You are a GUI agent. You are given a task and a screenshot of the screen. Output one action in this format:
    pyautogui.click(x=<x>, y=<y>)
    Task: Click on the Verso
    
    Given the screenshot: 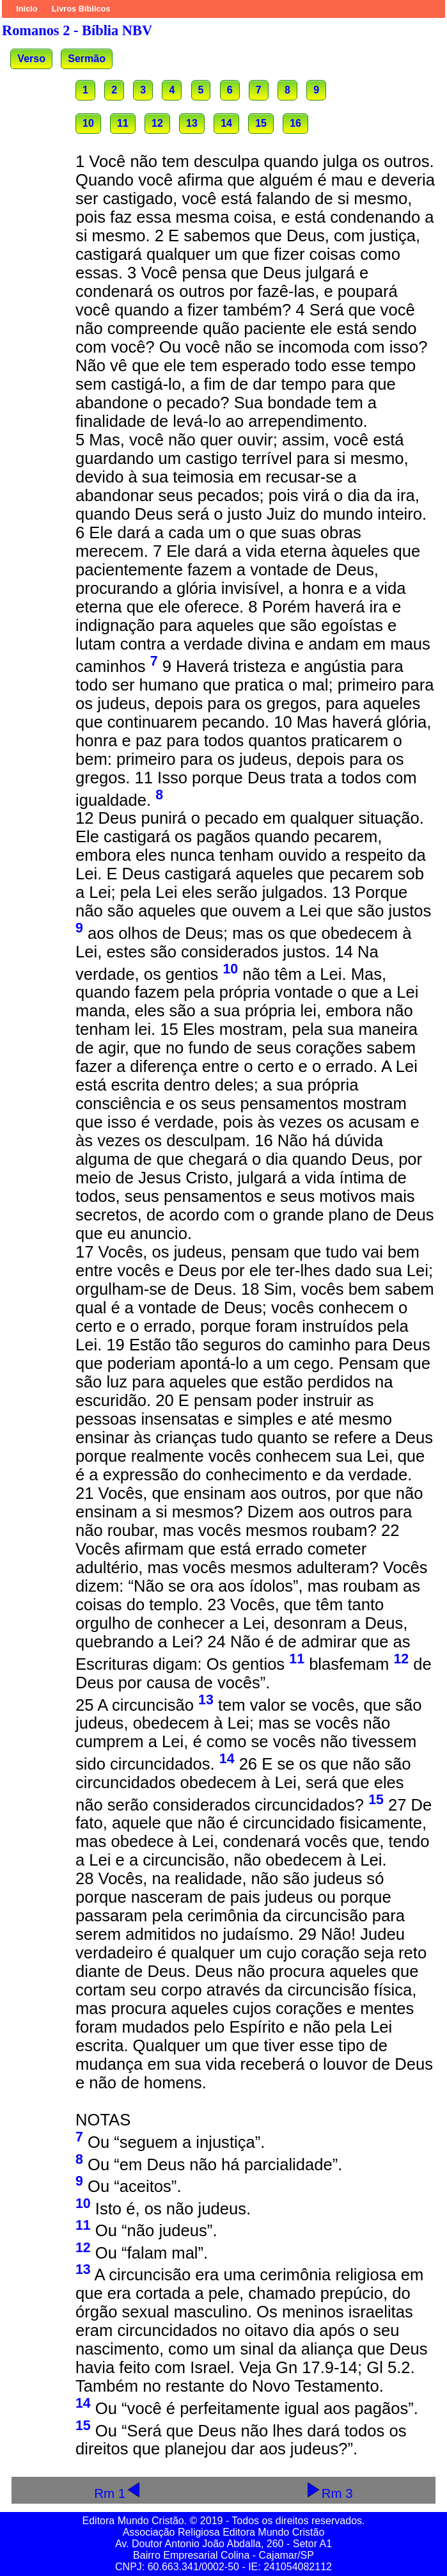 What is the action you would take?
    pyautogui.click(x=31, y=58)
    